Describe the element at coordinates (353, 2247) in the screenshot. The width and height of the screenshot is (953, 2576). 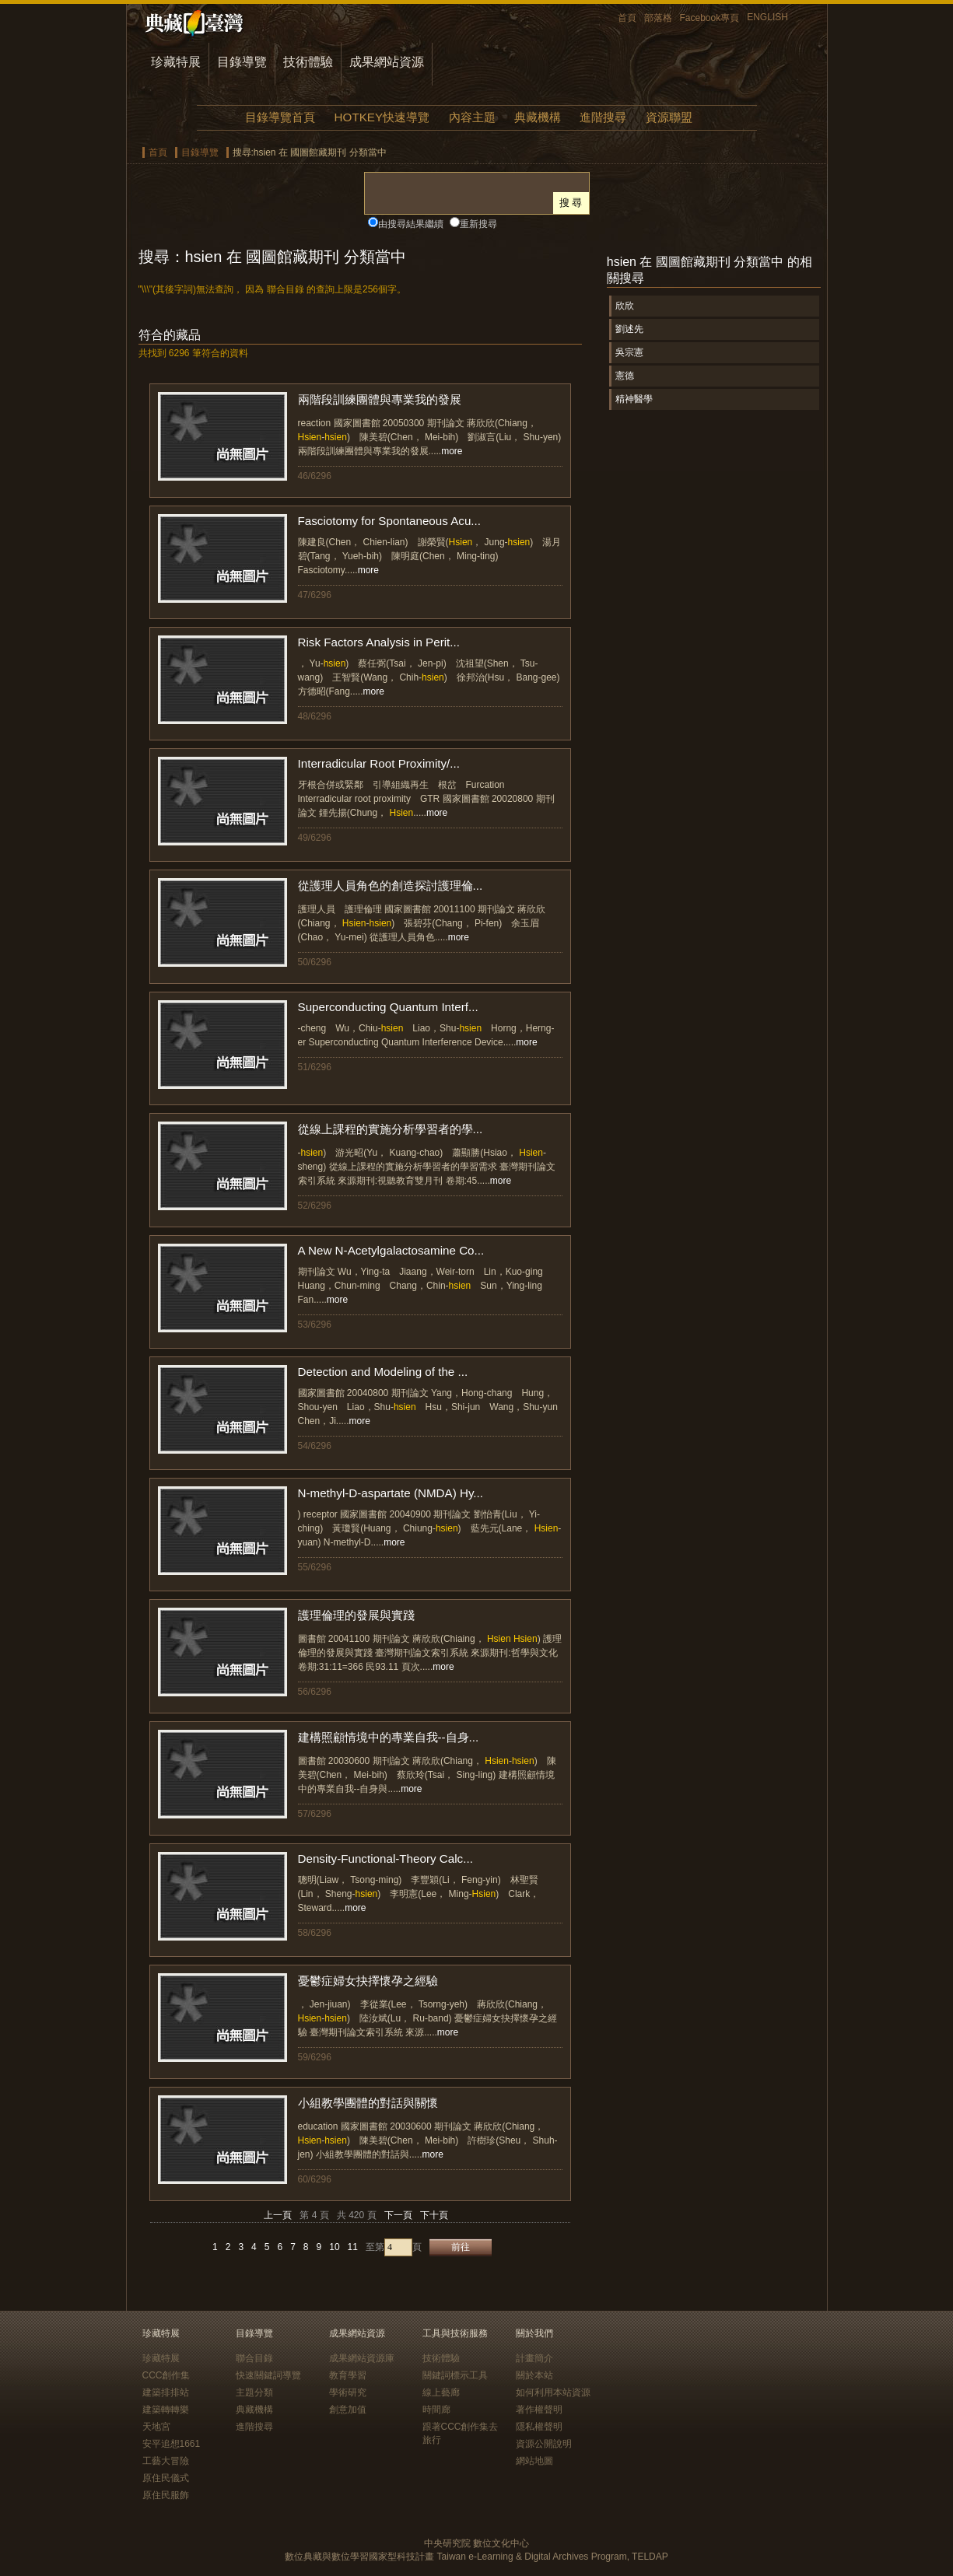
I see `11` at that location.